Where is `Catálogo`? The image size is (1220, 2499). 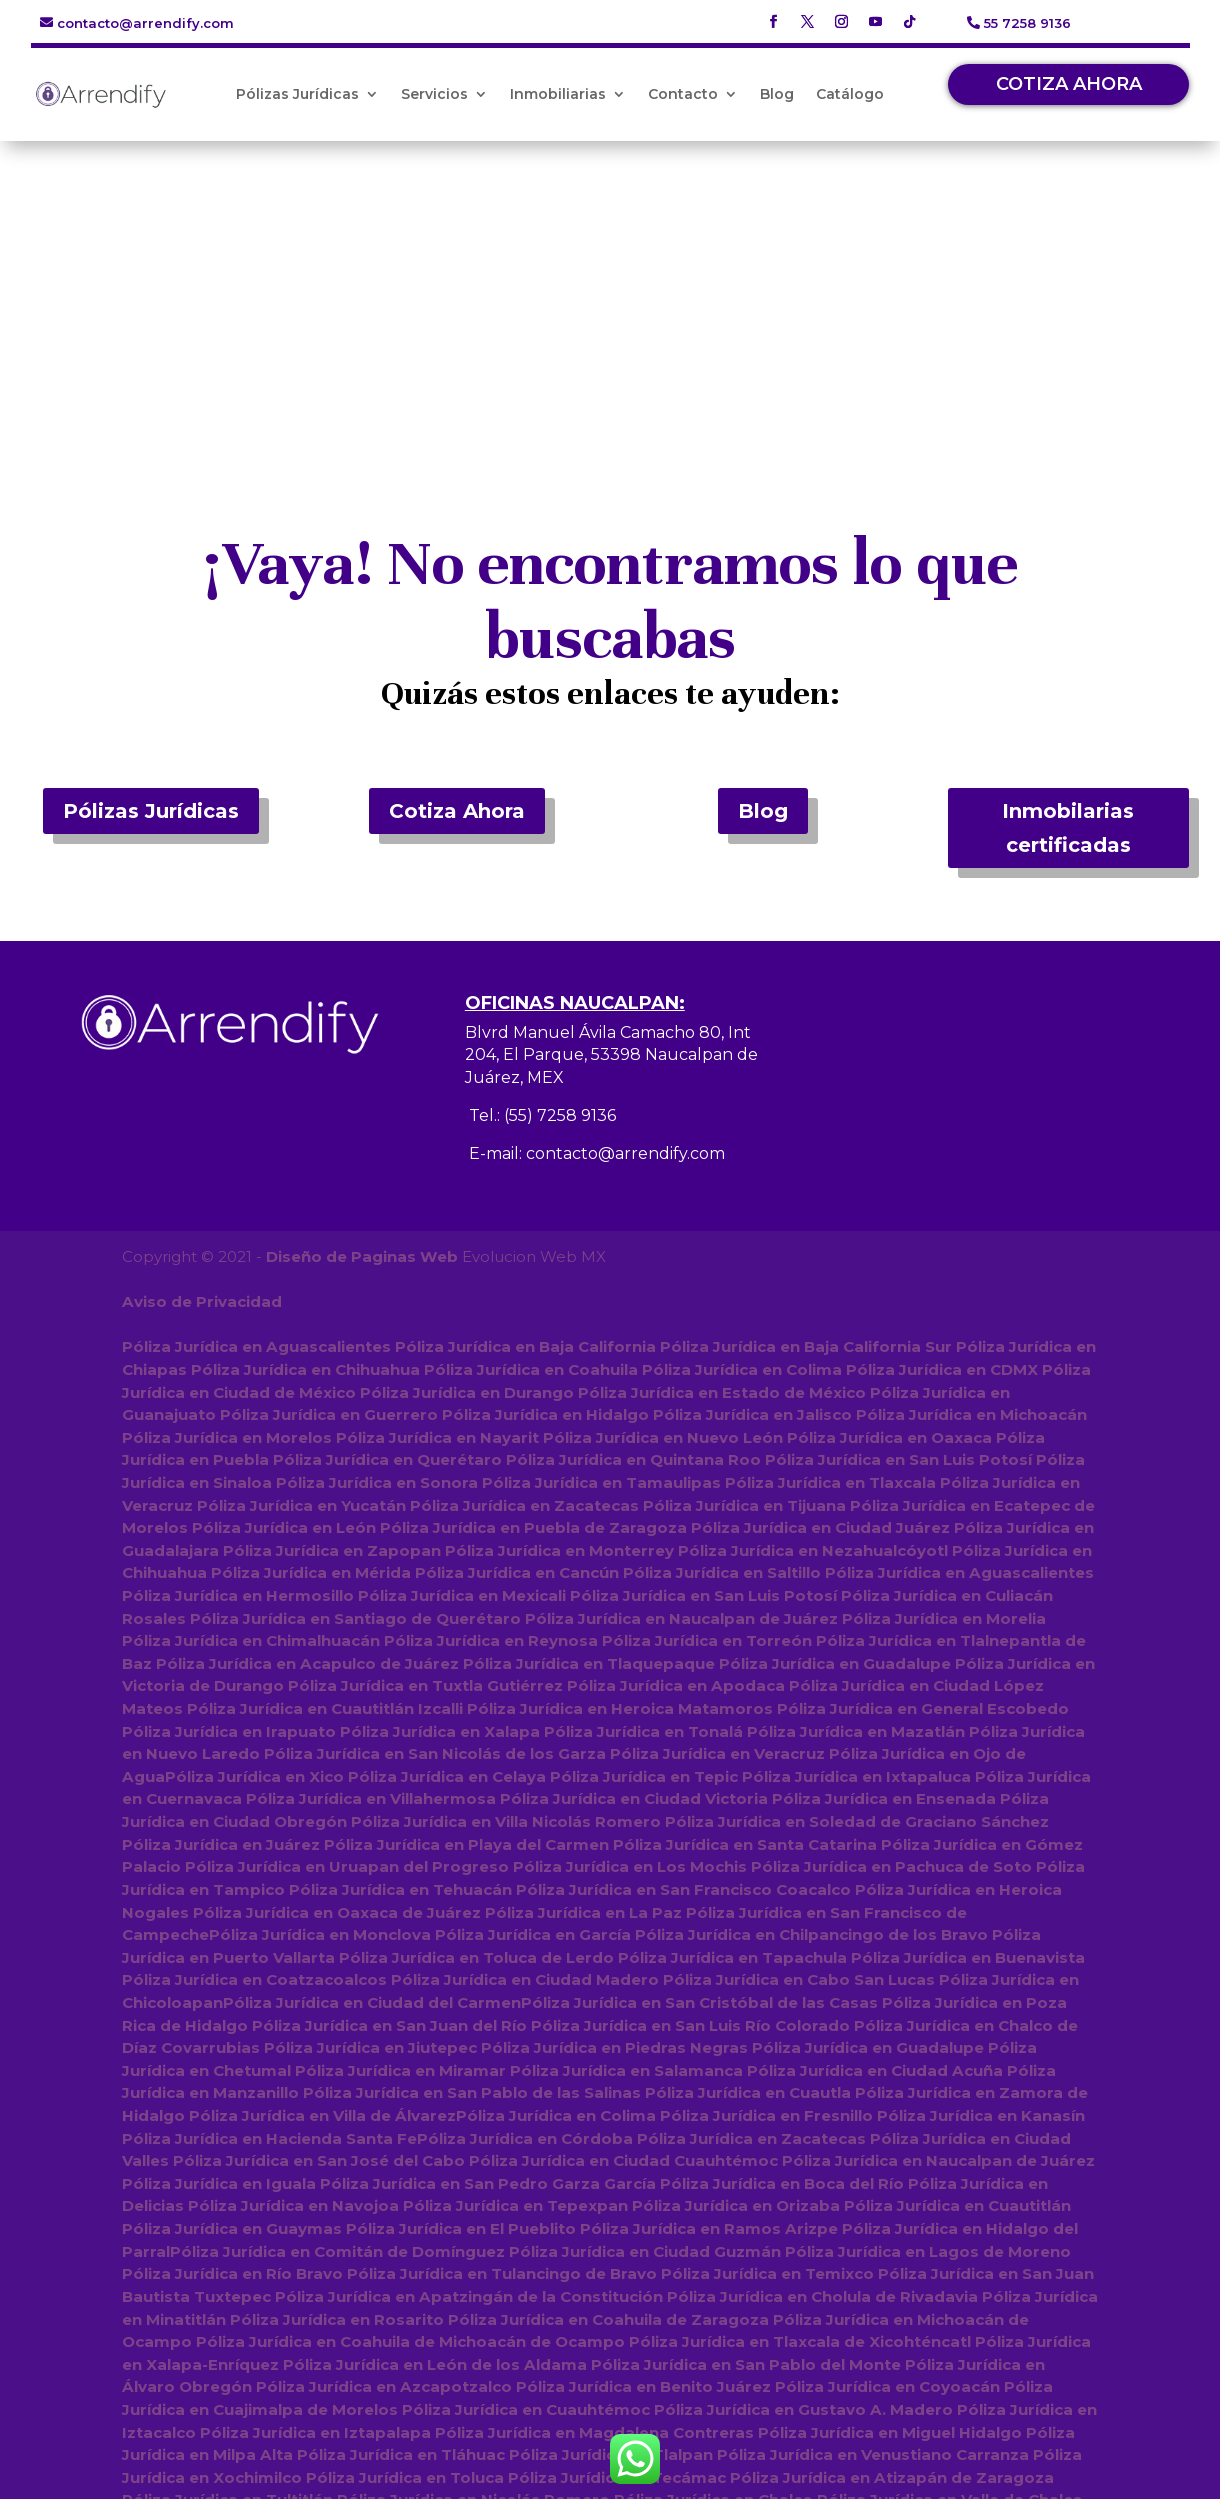
Catálogo is located at coordinates (850, 94).